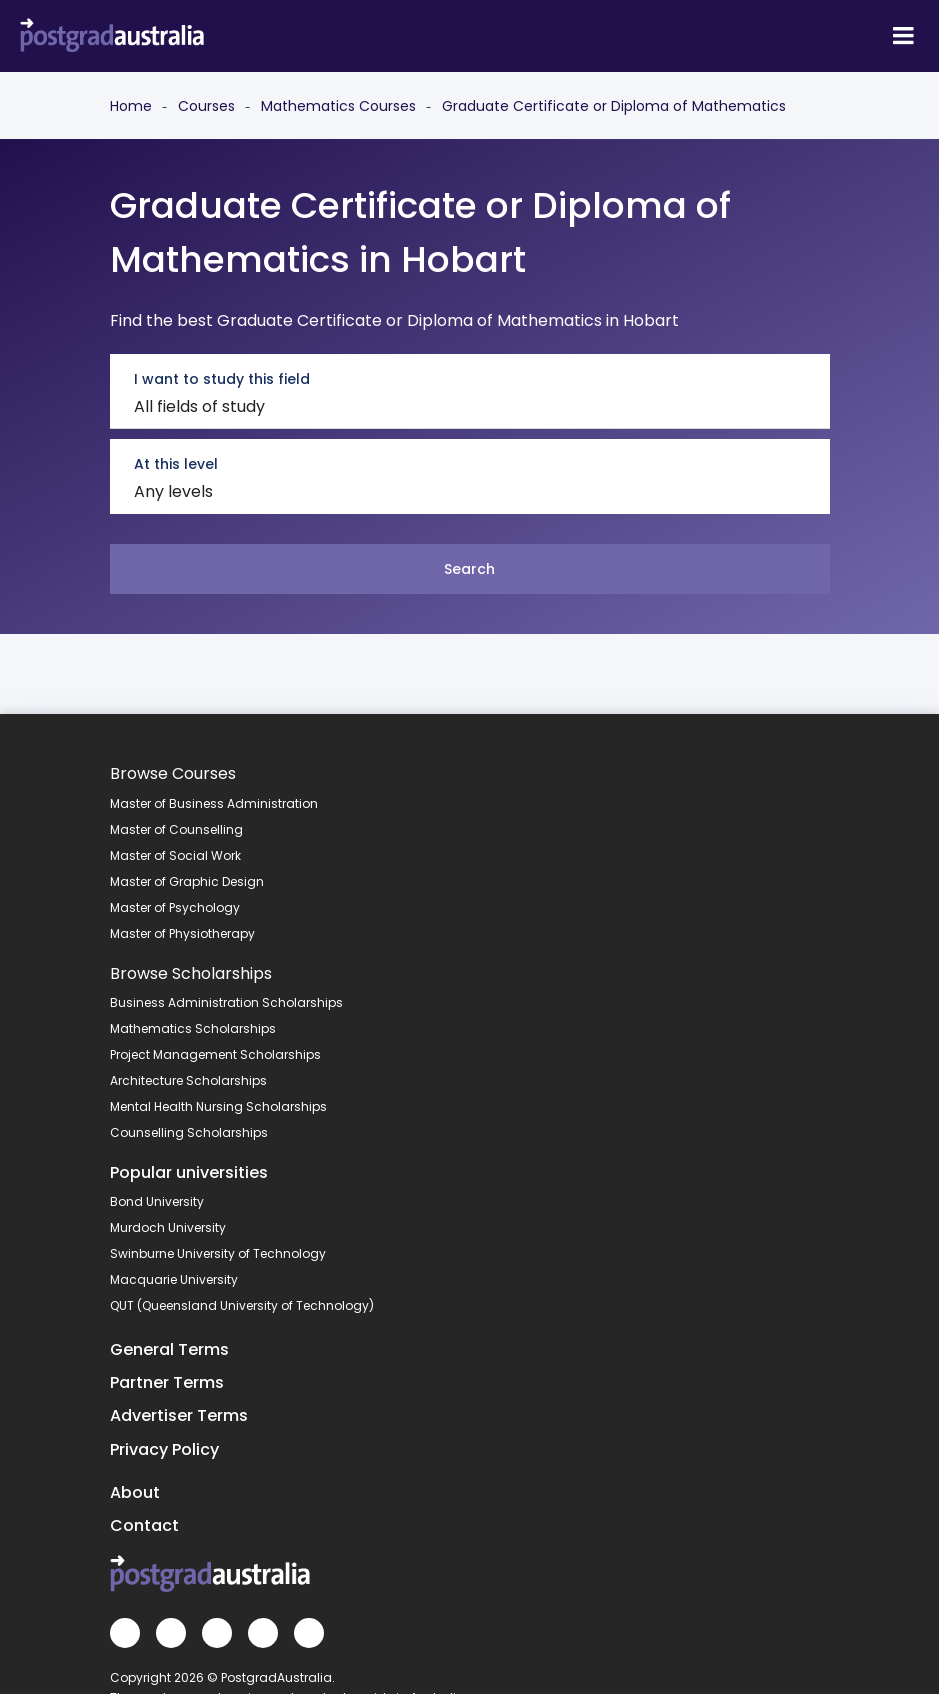 The image size is (939, 1694). Describe the element at coordinates (173, 773) in the screenshot. I see `Browse Courses` at that location.